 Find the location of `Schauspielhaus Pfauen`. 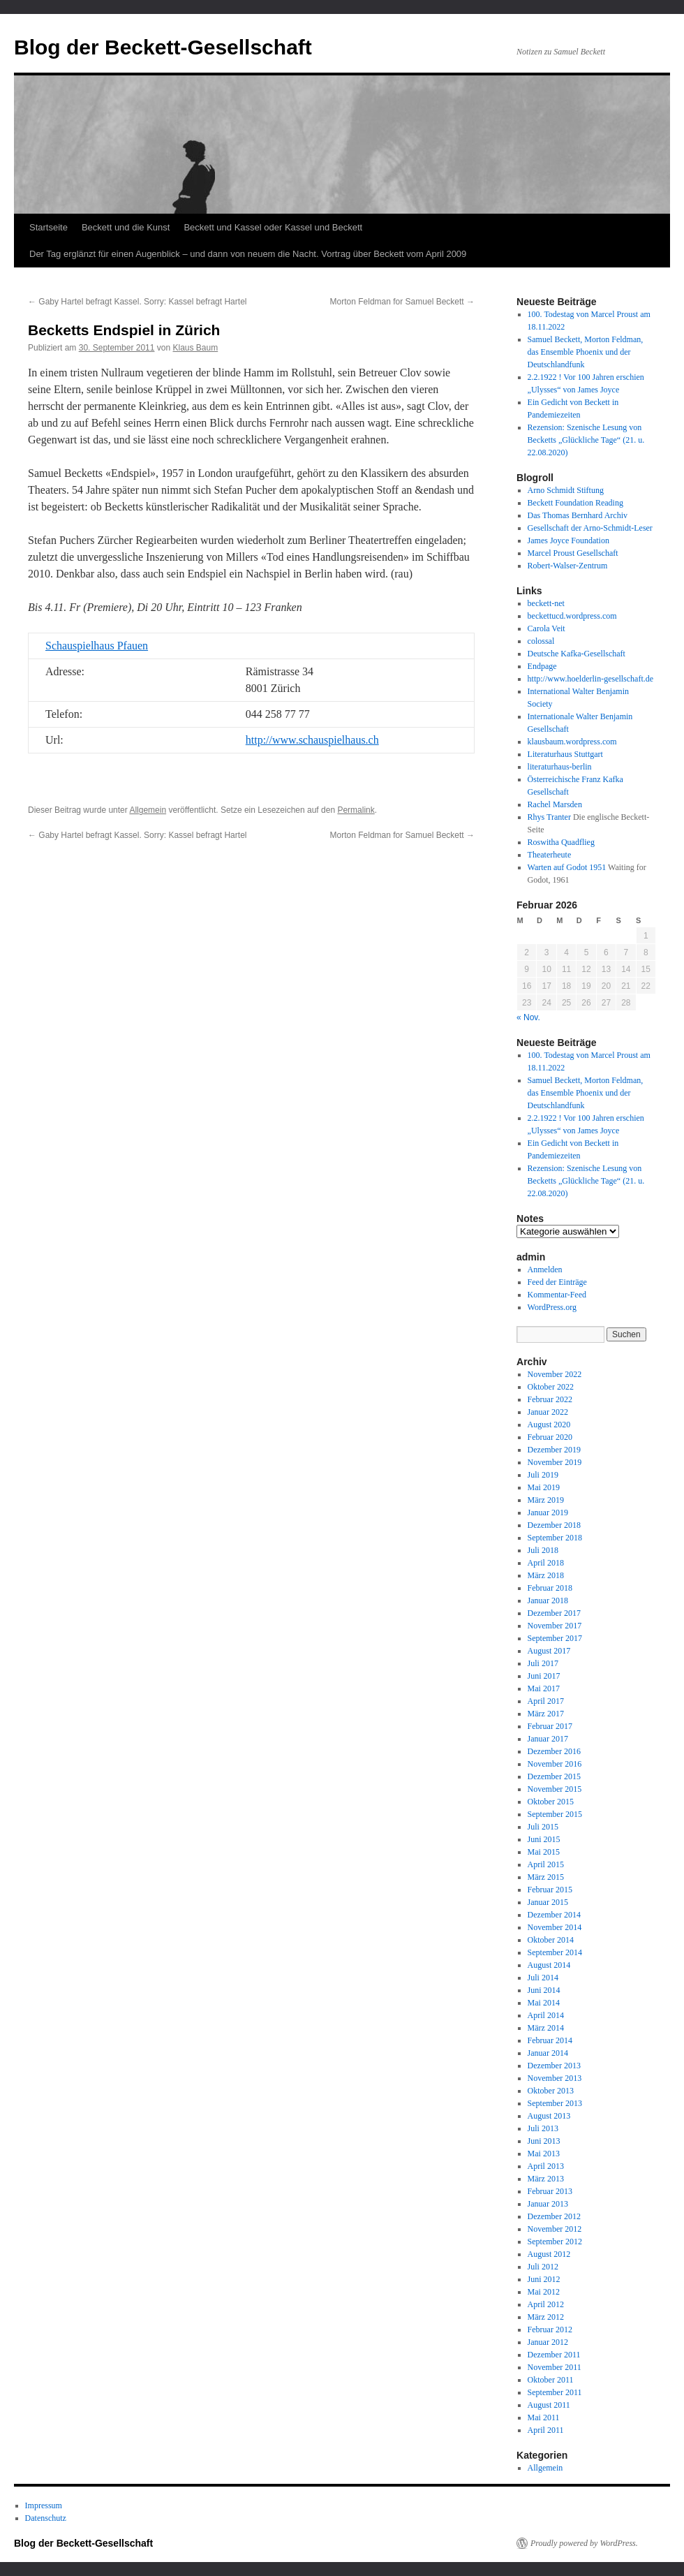

Schauspielhaus Pfauen is located at coordinates (96, 646).